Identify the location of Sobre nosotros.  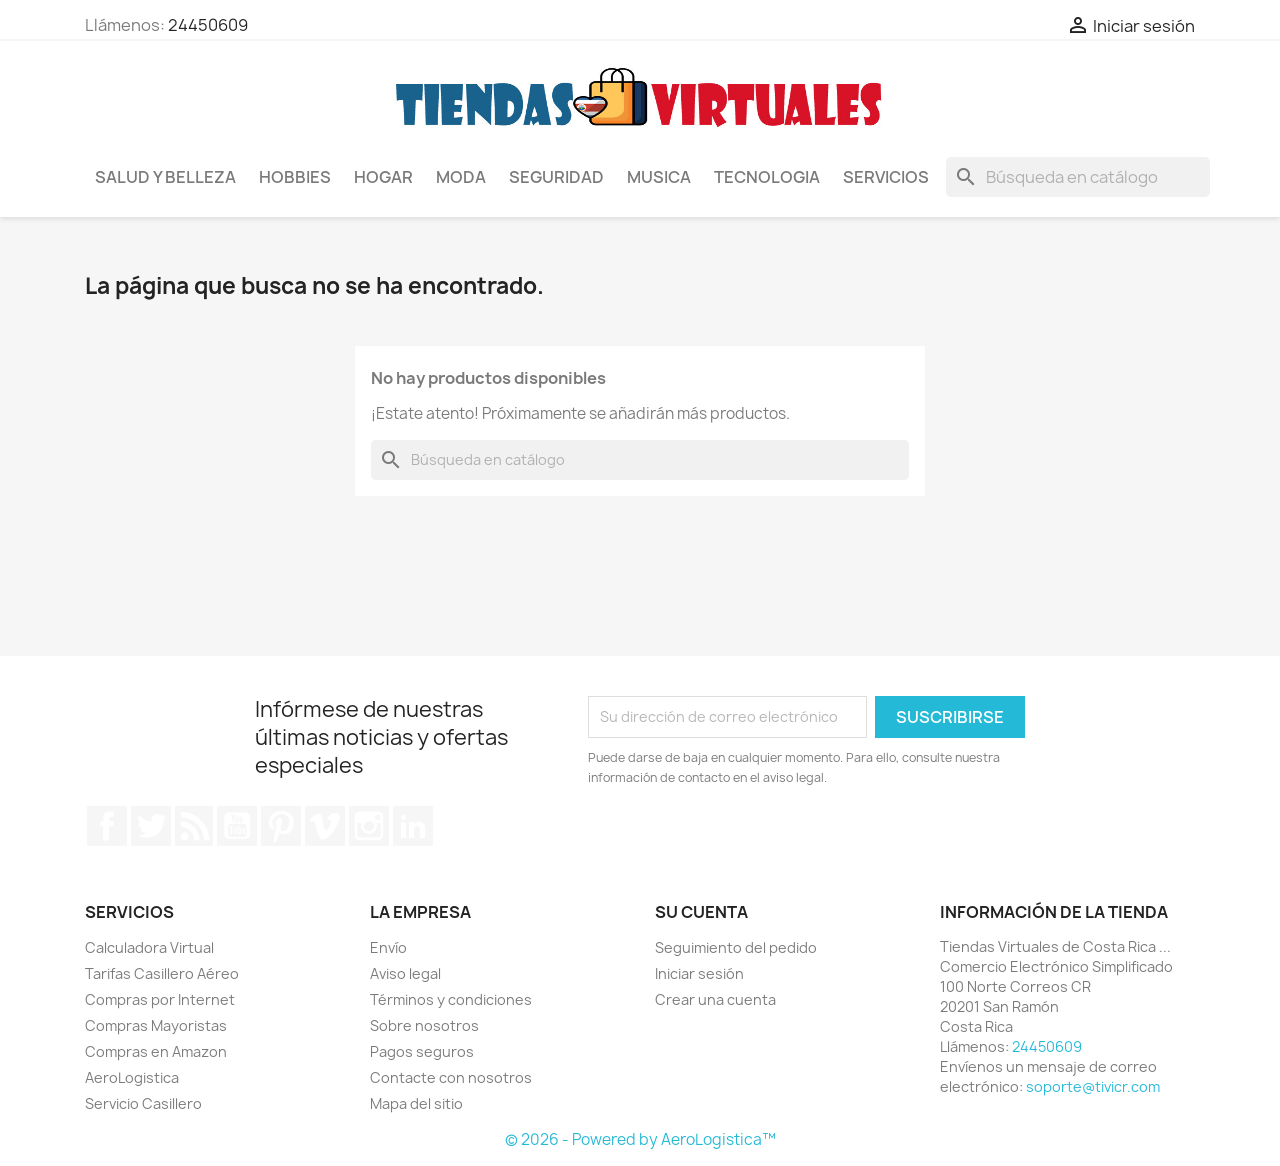
(424, 1025).